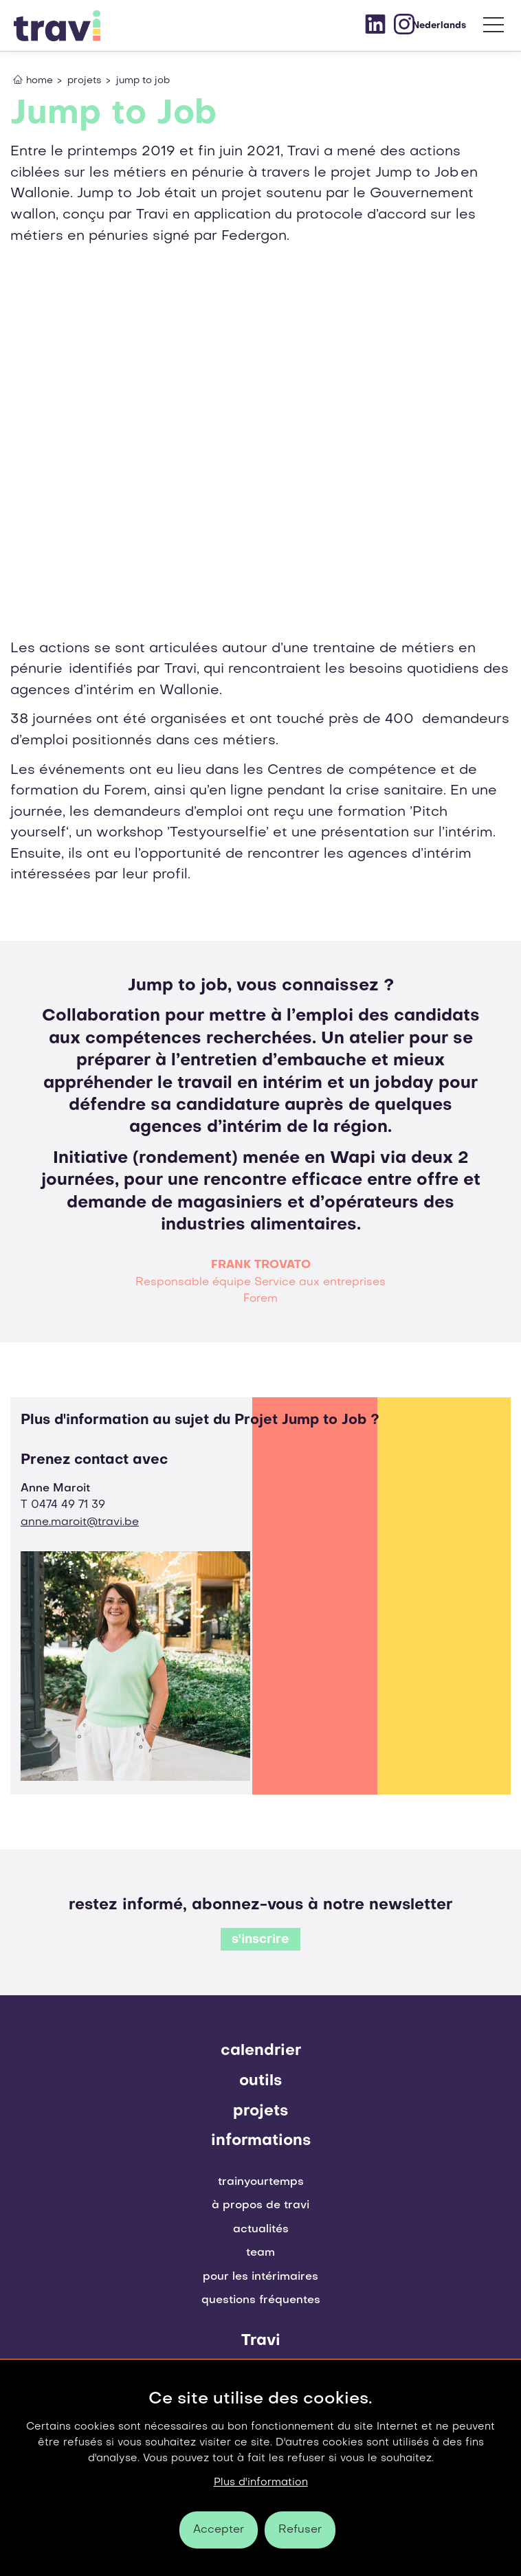  Describe the element at coordinates (261, 2140) in the screenshot. I see `Informations` at that location.